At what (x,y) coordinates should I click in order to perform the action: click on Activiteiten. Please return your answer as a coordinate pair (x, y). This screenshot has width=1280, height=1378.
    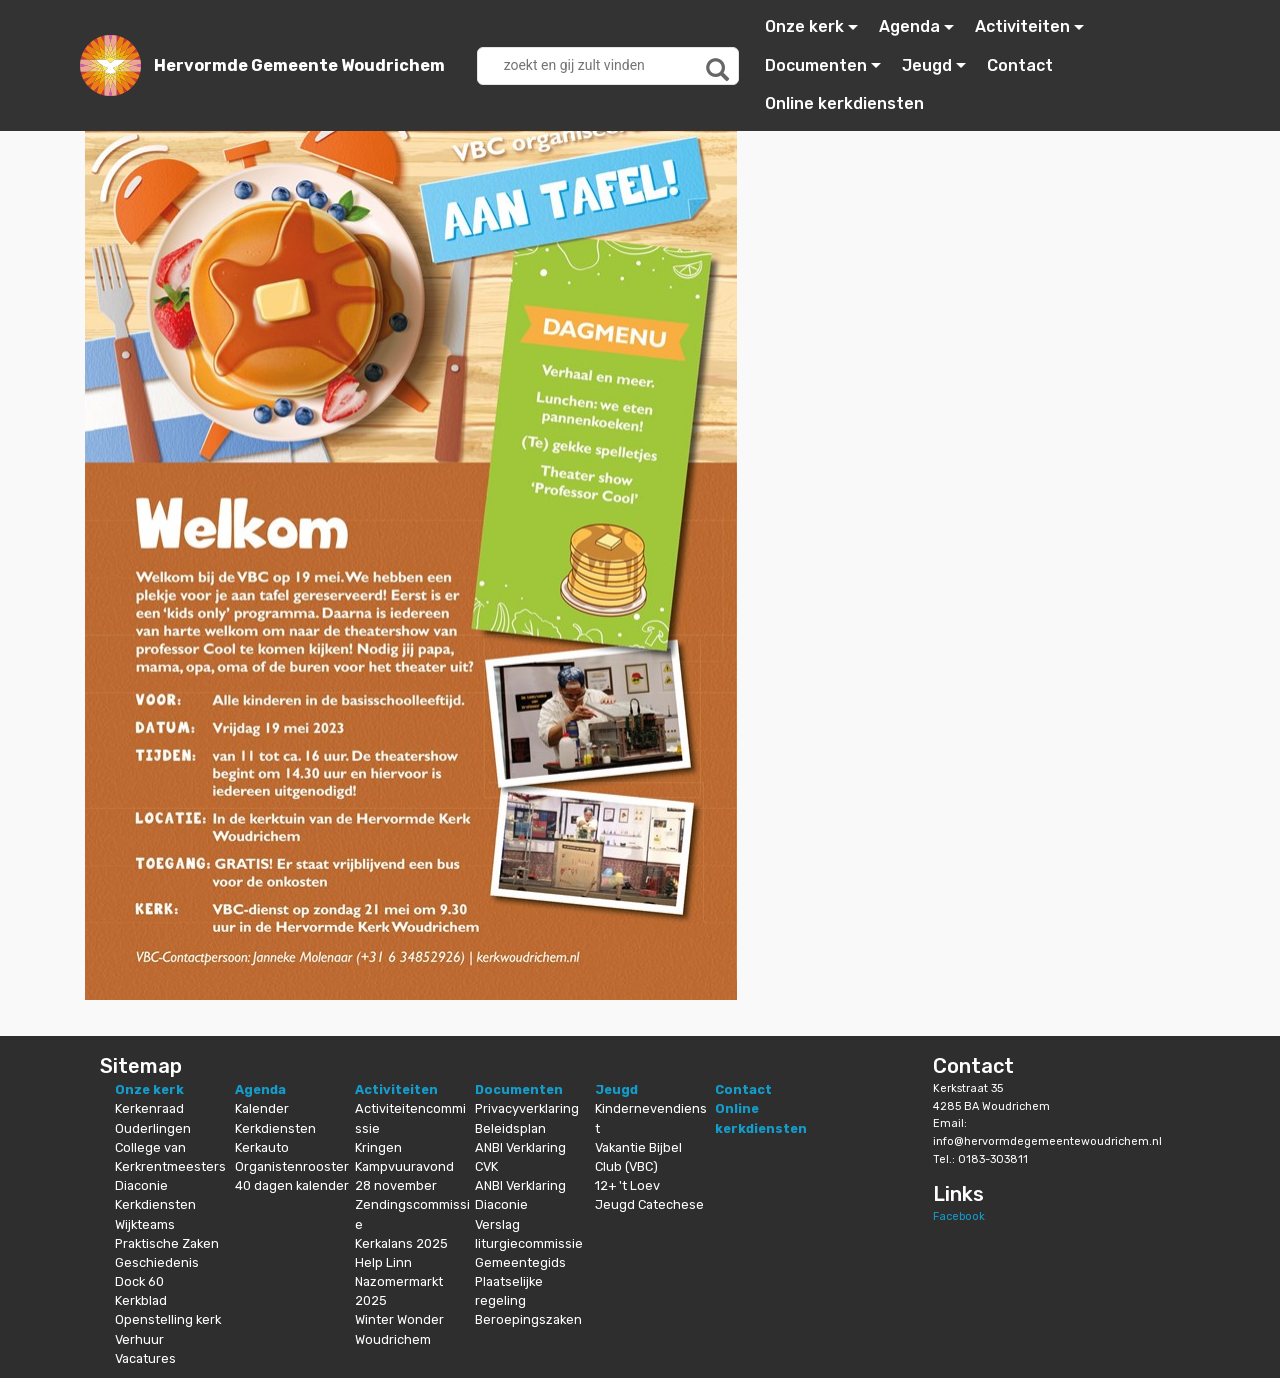
    Looking at the image, I should click on (1022, 26).